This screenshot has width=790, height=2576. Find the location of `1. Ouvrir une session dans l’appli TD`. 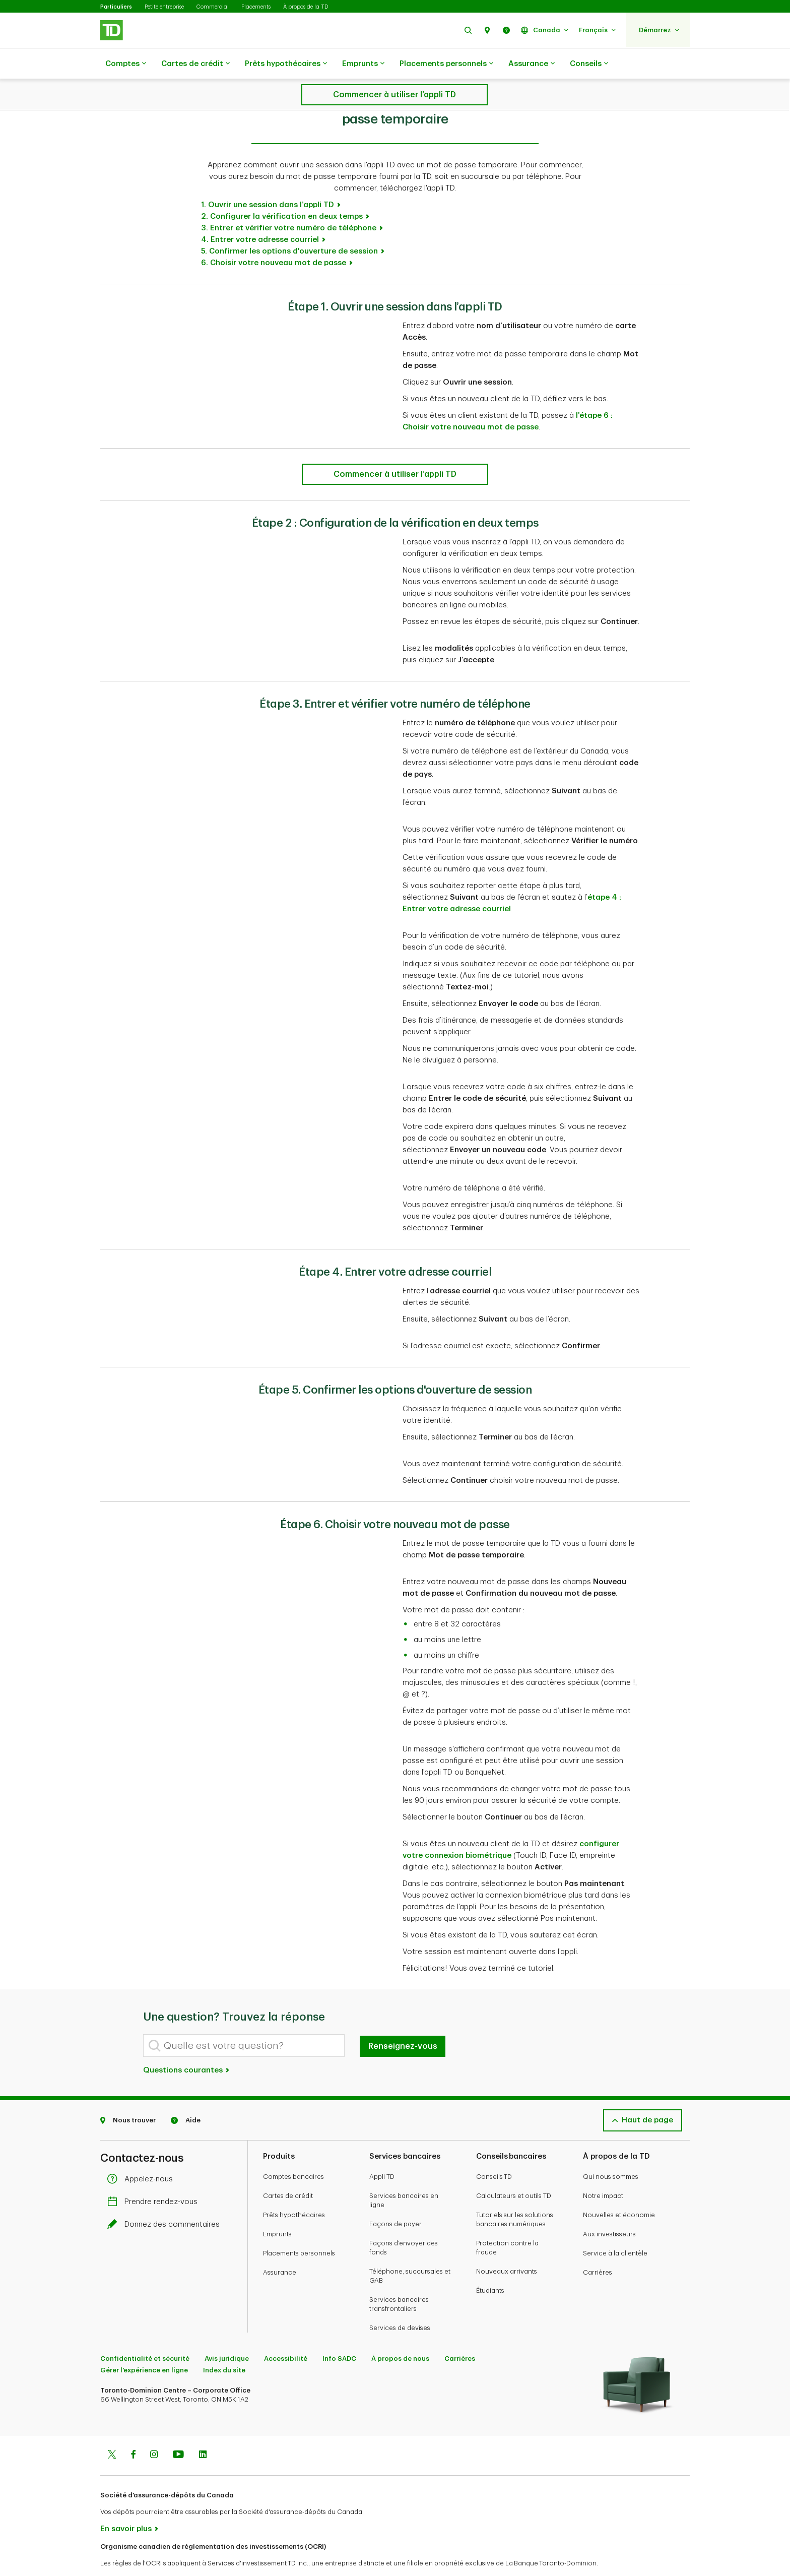

1. Ouvrir une session dans l’appli TD is located at coordinates (267, 179).